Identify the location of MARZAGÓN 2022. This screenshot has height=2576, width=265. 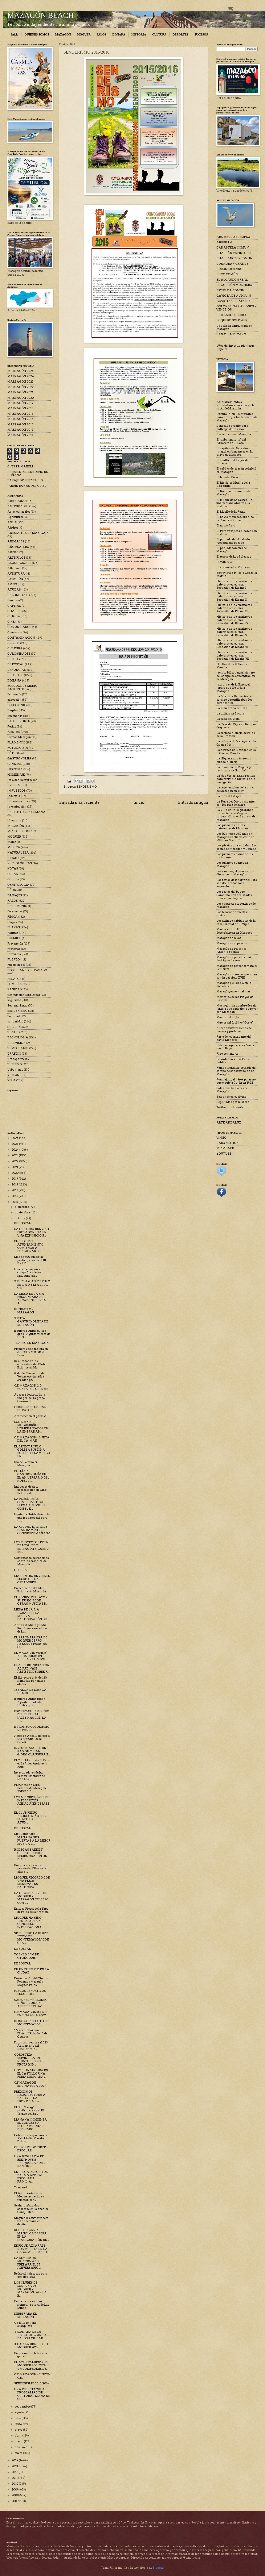
(20, 387).